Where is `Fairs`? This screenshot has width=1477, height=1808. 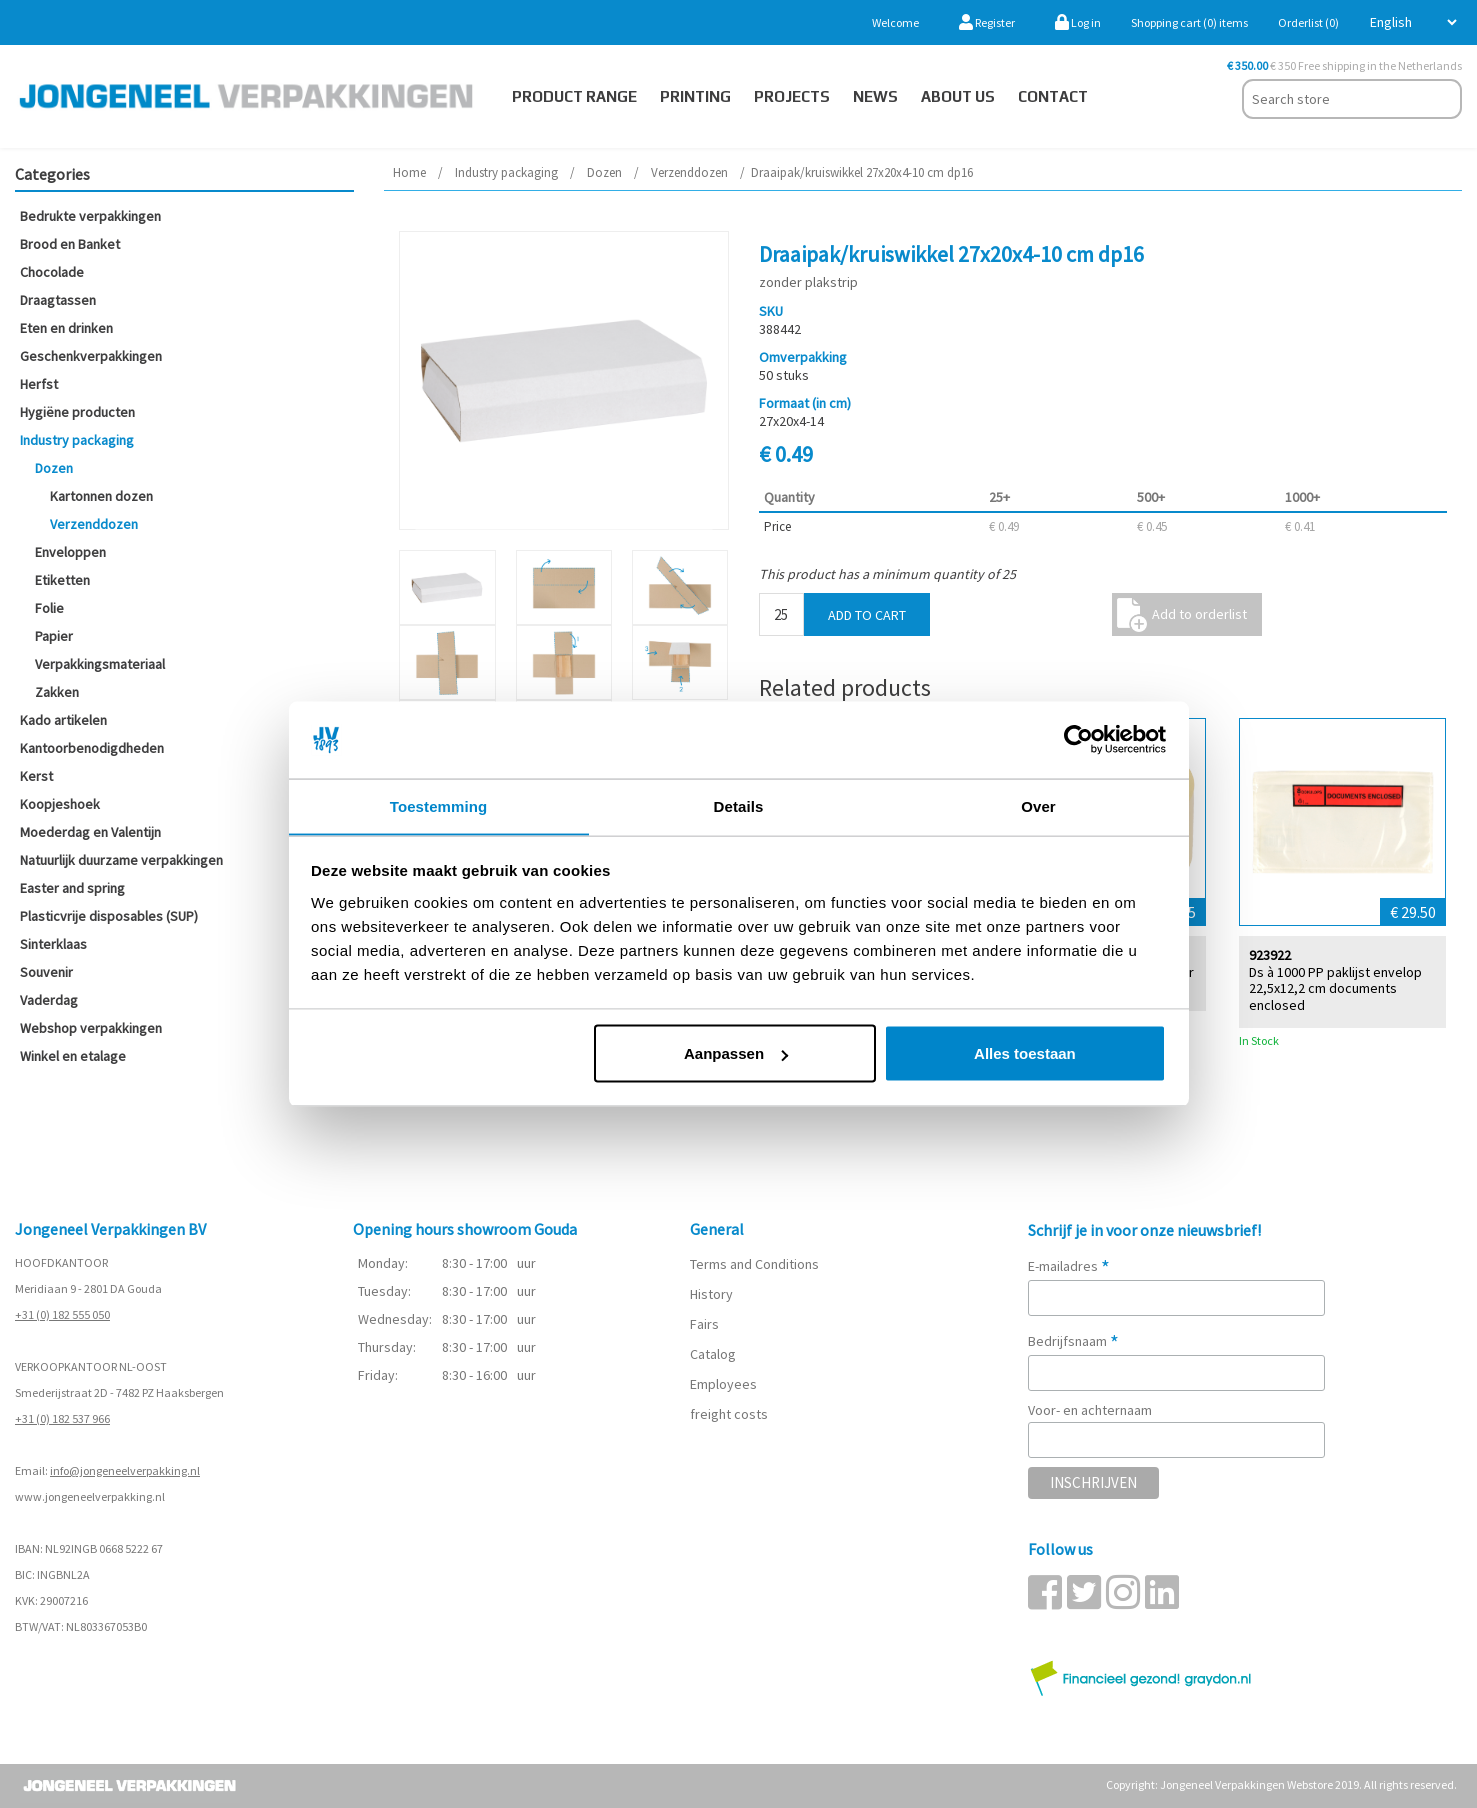 Fairs is located at coordinates (704, 1324).